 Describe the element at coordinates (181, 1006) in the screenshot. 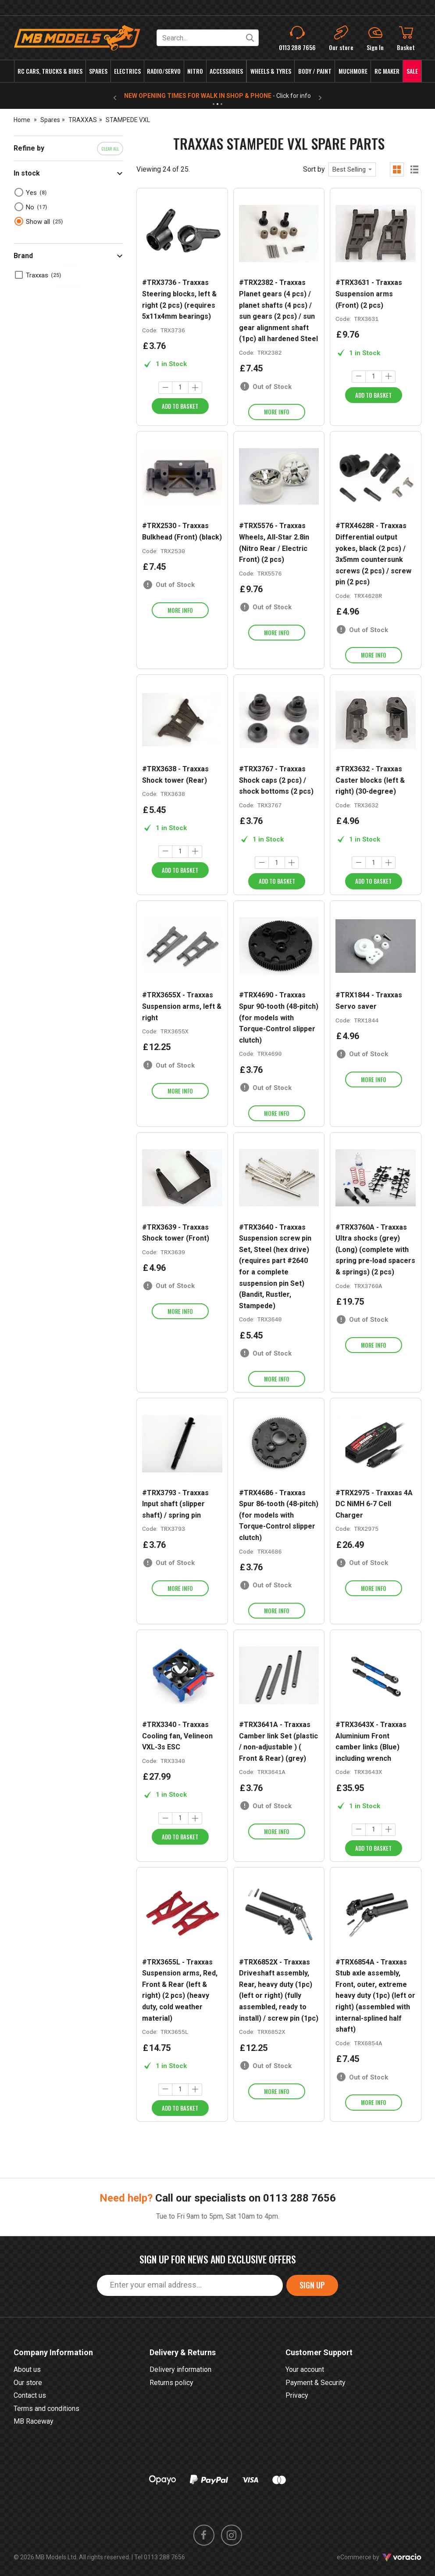

I see `#TRX3655X - Traxxas Suspension arms, left & right` at that location.